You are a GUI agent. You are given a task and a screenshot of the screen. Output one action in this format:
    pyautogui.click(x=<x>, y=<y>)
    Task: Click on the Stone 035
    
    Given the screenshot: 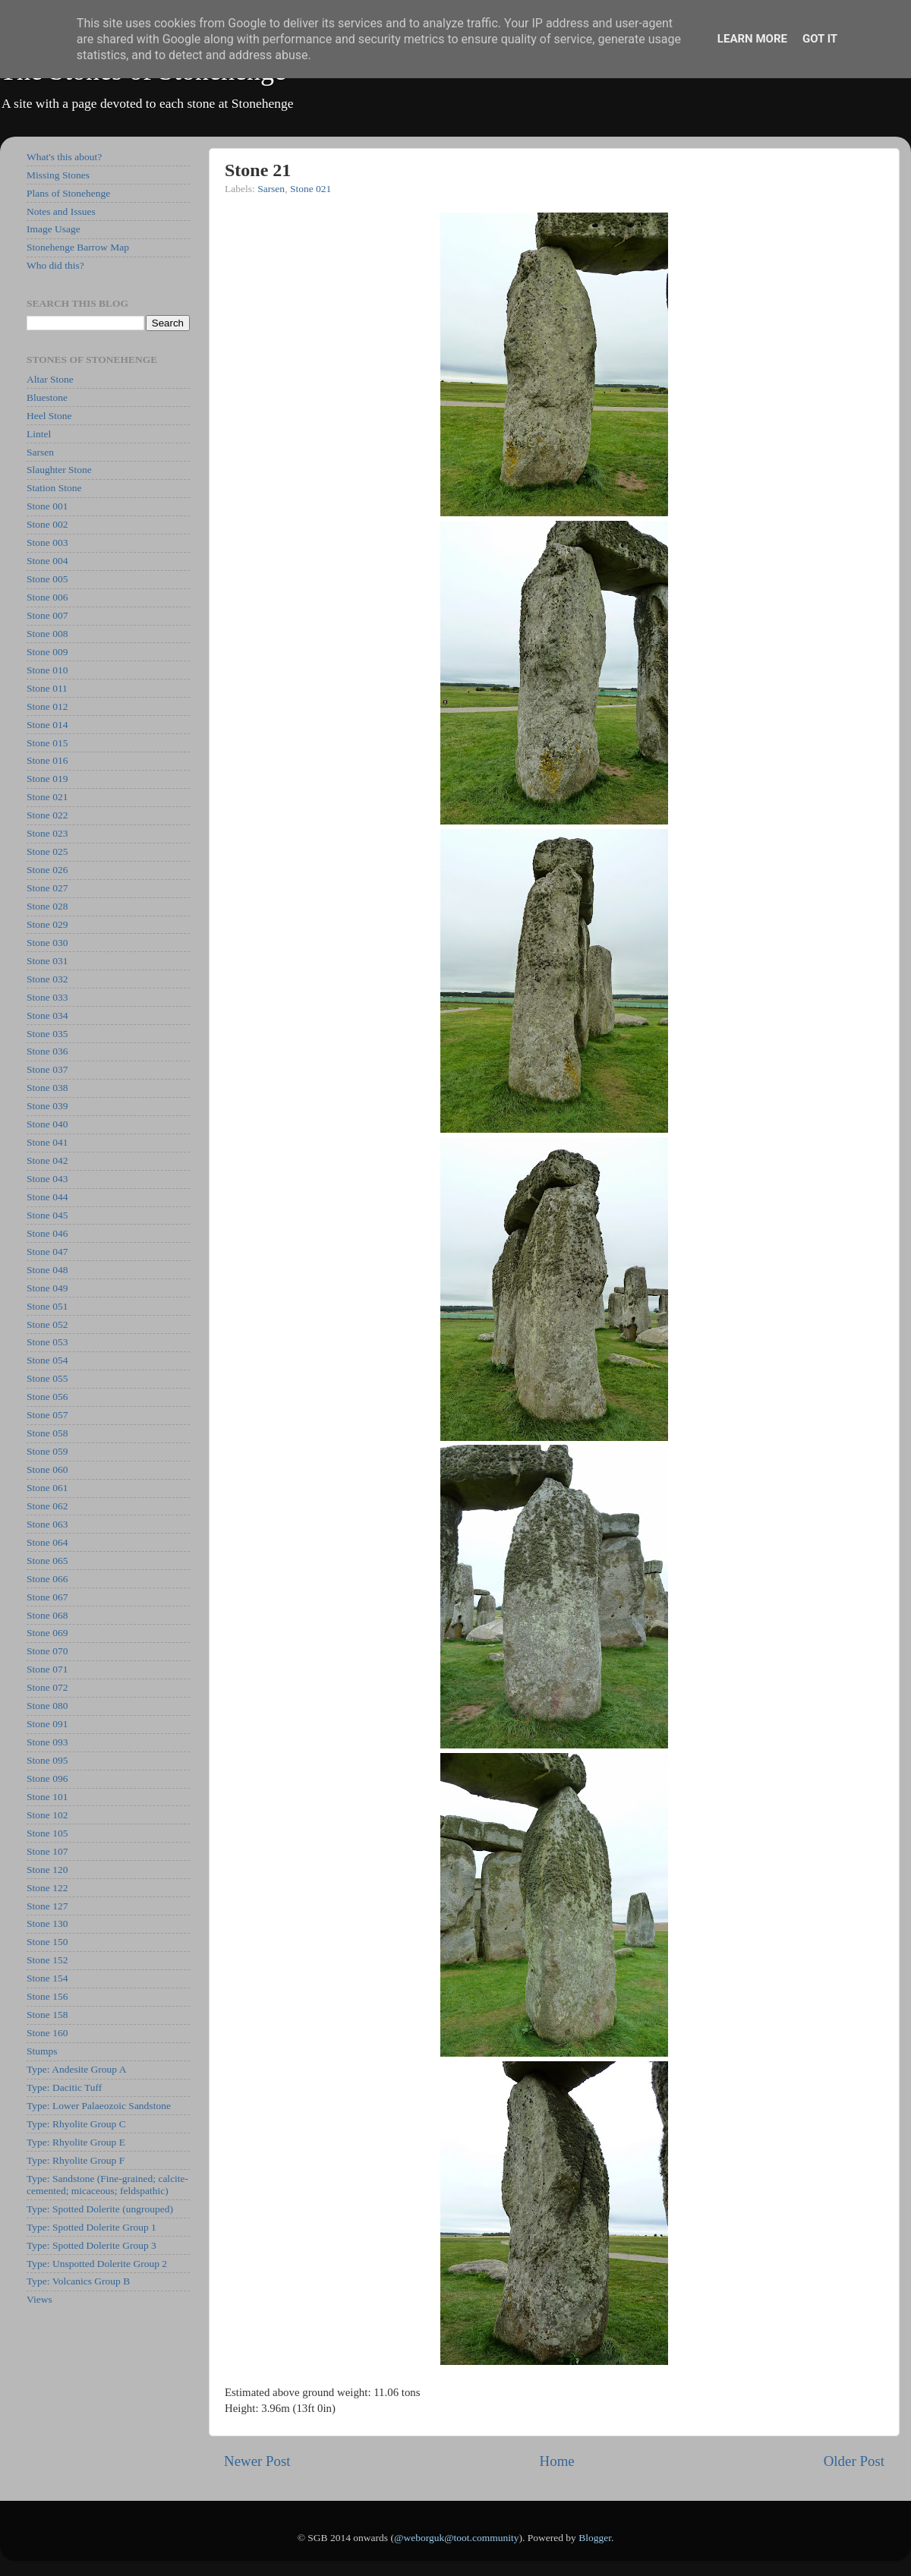 What is the action you would take?
    pyautogui.click(x=47, y=1033)
    